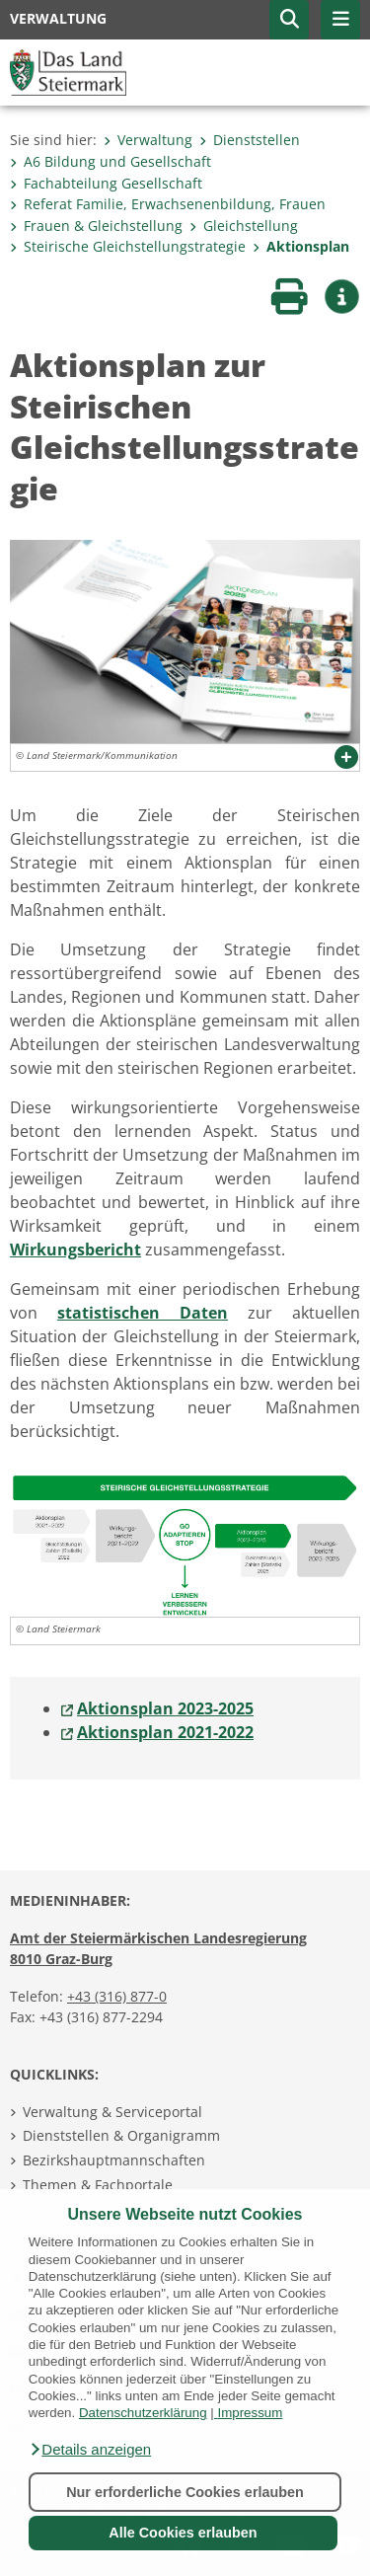 The image size is (370, 2576). What do you see at coordinates (185, 2492) in the screenshot?
I see `Nur erforderliche Cookies erlauben [button]` at bounding box center [185, 2492].